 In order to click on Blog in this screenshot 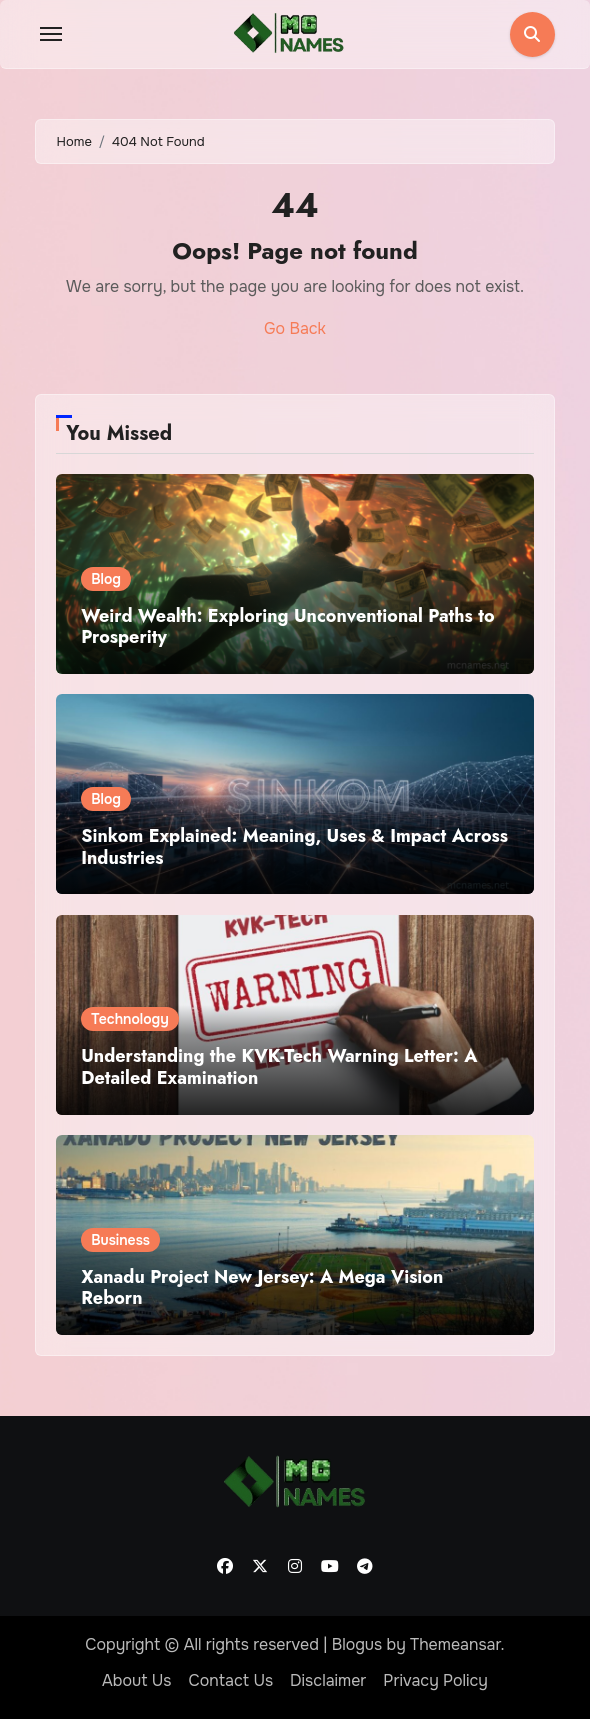, I will do `click(106, 579)`.